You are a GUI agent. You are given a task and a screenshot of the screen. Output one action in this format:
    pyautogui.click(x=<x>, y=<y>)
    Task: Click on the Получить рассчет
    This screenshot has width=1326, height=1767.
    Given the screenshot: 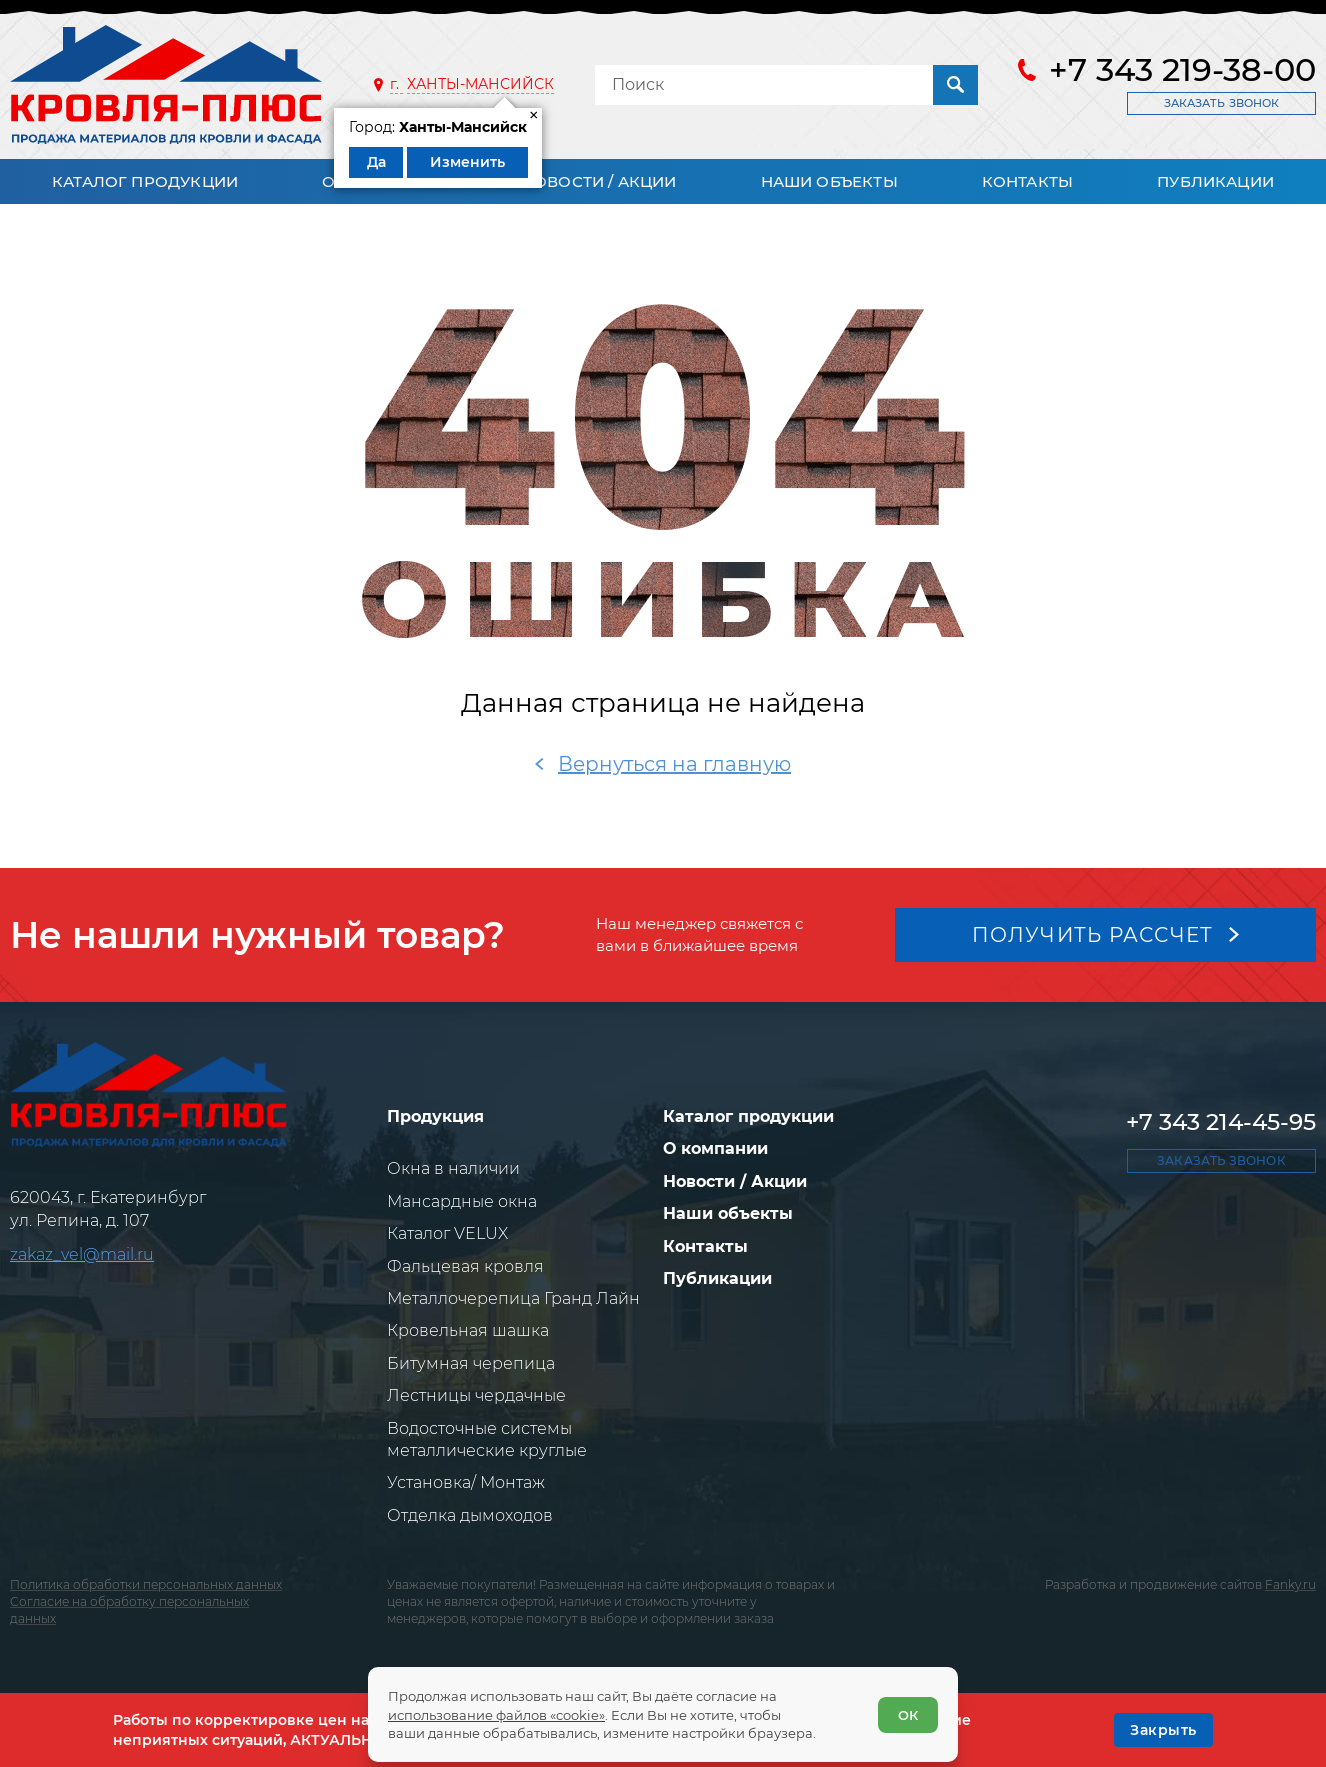 What is the action you would take?
    pyautogui.click(x=1093, y=935)
    